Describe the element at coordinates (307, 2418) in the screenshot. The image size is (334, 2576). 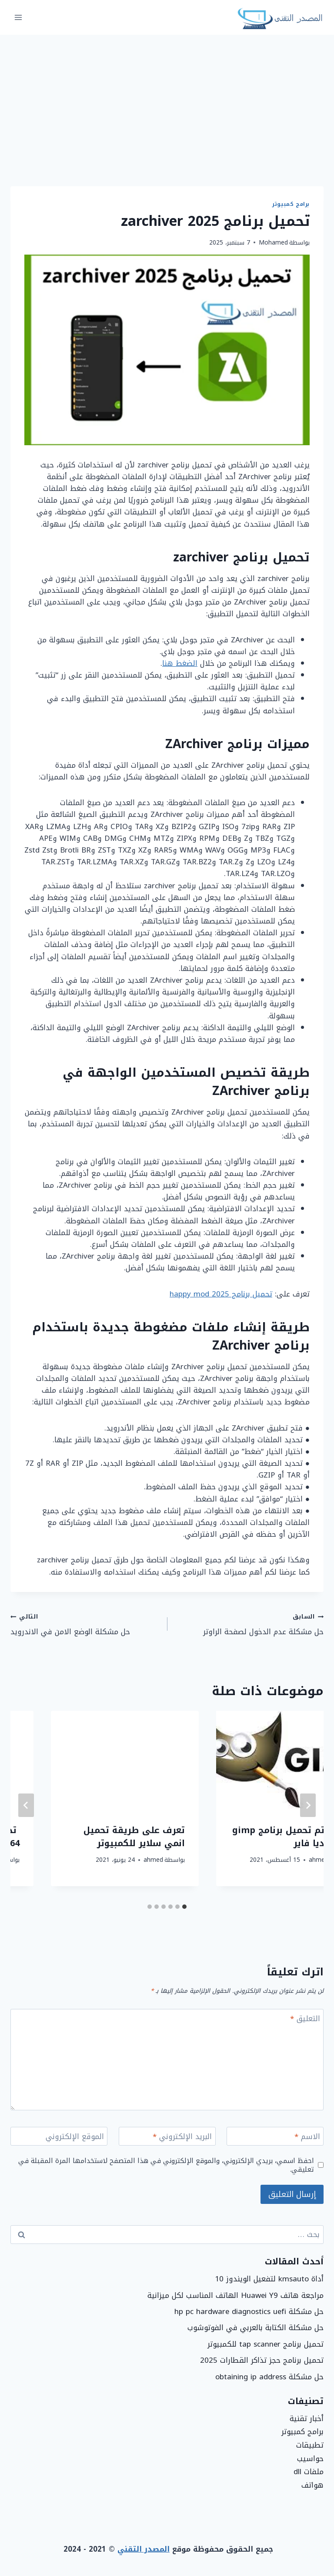
I see `أخبار تقنية` at that location.